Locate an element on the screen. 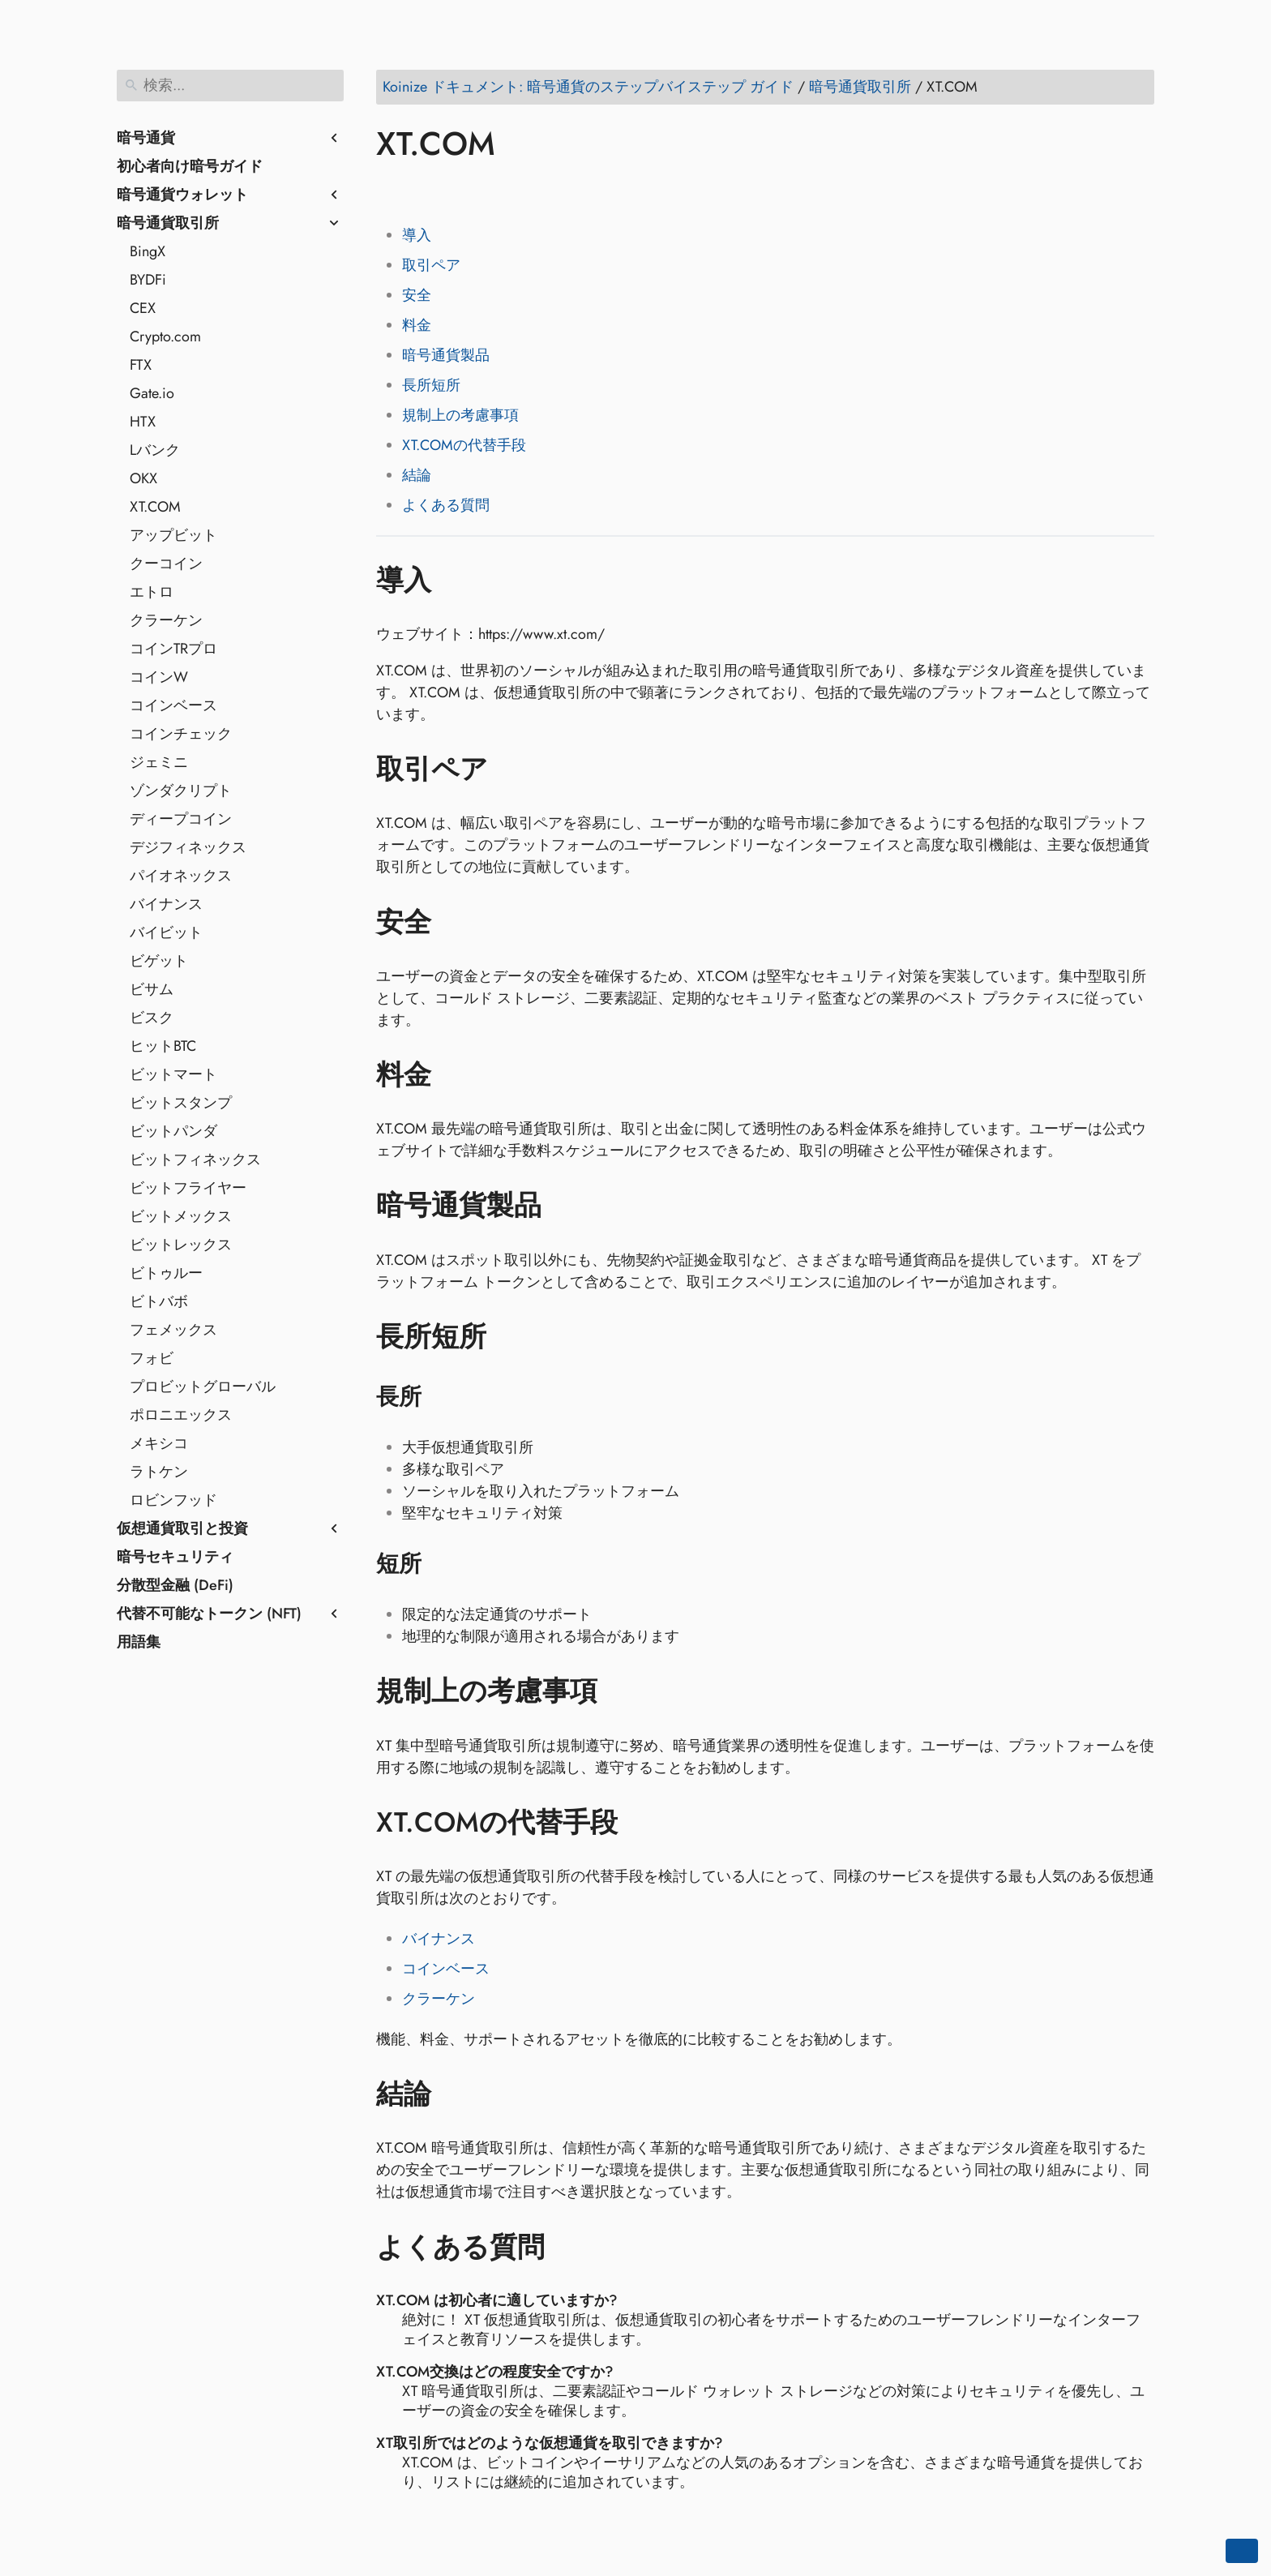 This screenshot has width=1271, height=2576. フォビ is located at coordinates (151, 1358).